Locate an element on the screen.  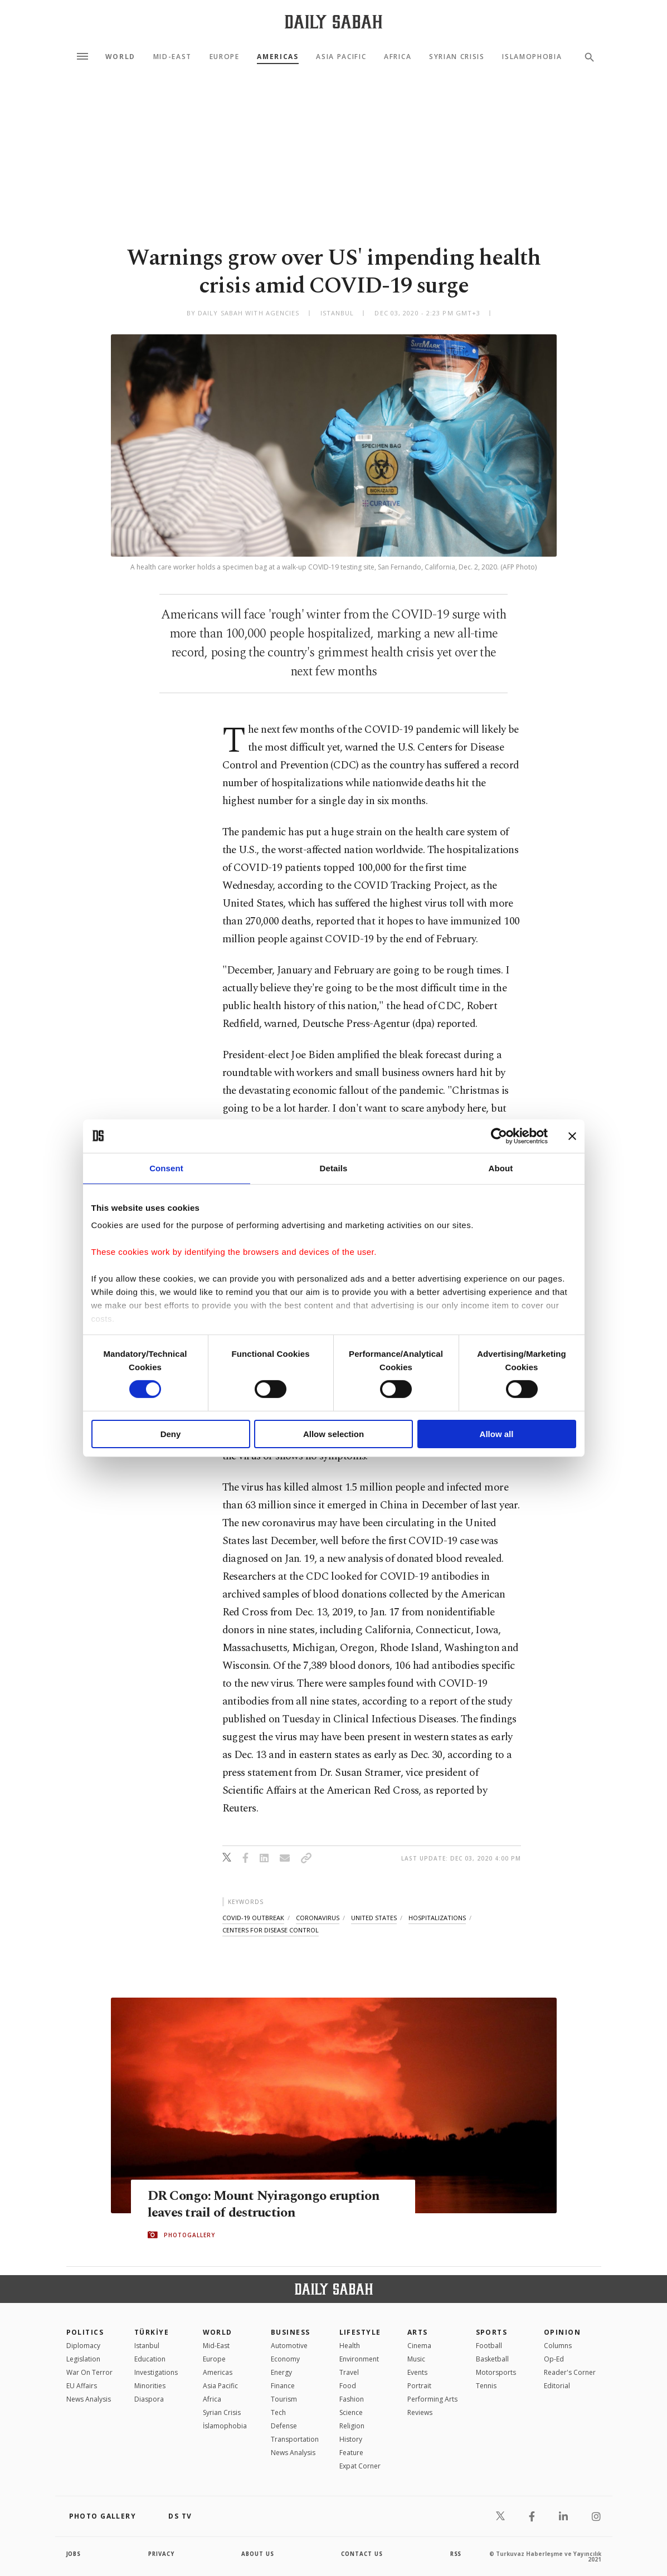
Allow selection is located at coordinates (333, 1434).